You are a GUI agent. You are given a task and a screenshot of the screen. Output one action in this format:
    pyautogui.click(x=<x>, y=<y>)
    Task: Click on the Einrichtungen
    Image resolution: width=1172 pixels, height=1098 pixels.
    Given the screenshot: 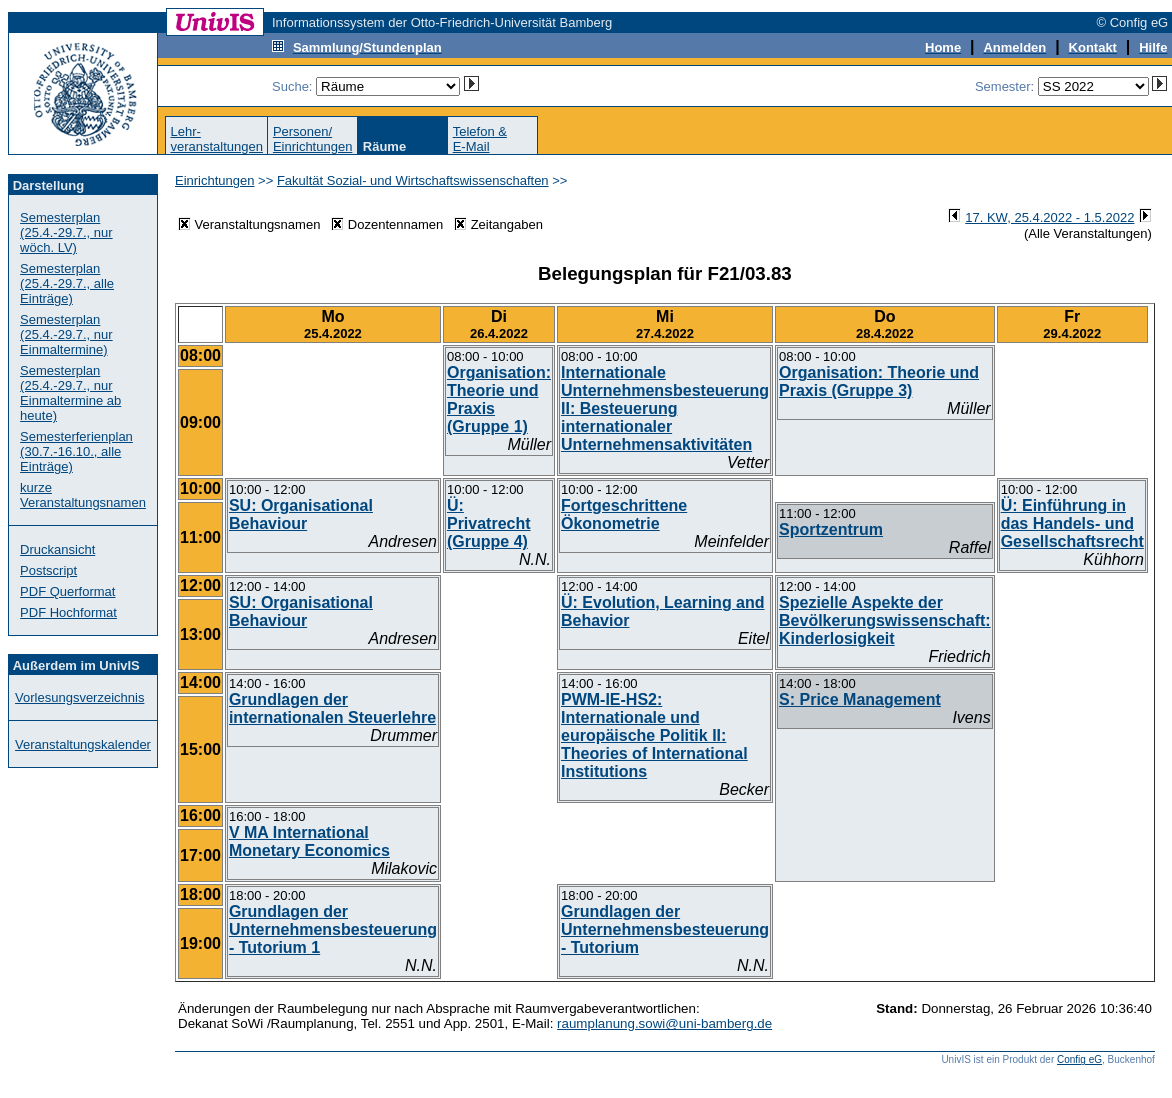 What is the action you would take?
    pyautogui.click(x=215, y=180)
    